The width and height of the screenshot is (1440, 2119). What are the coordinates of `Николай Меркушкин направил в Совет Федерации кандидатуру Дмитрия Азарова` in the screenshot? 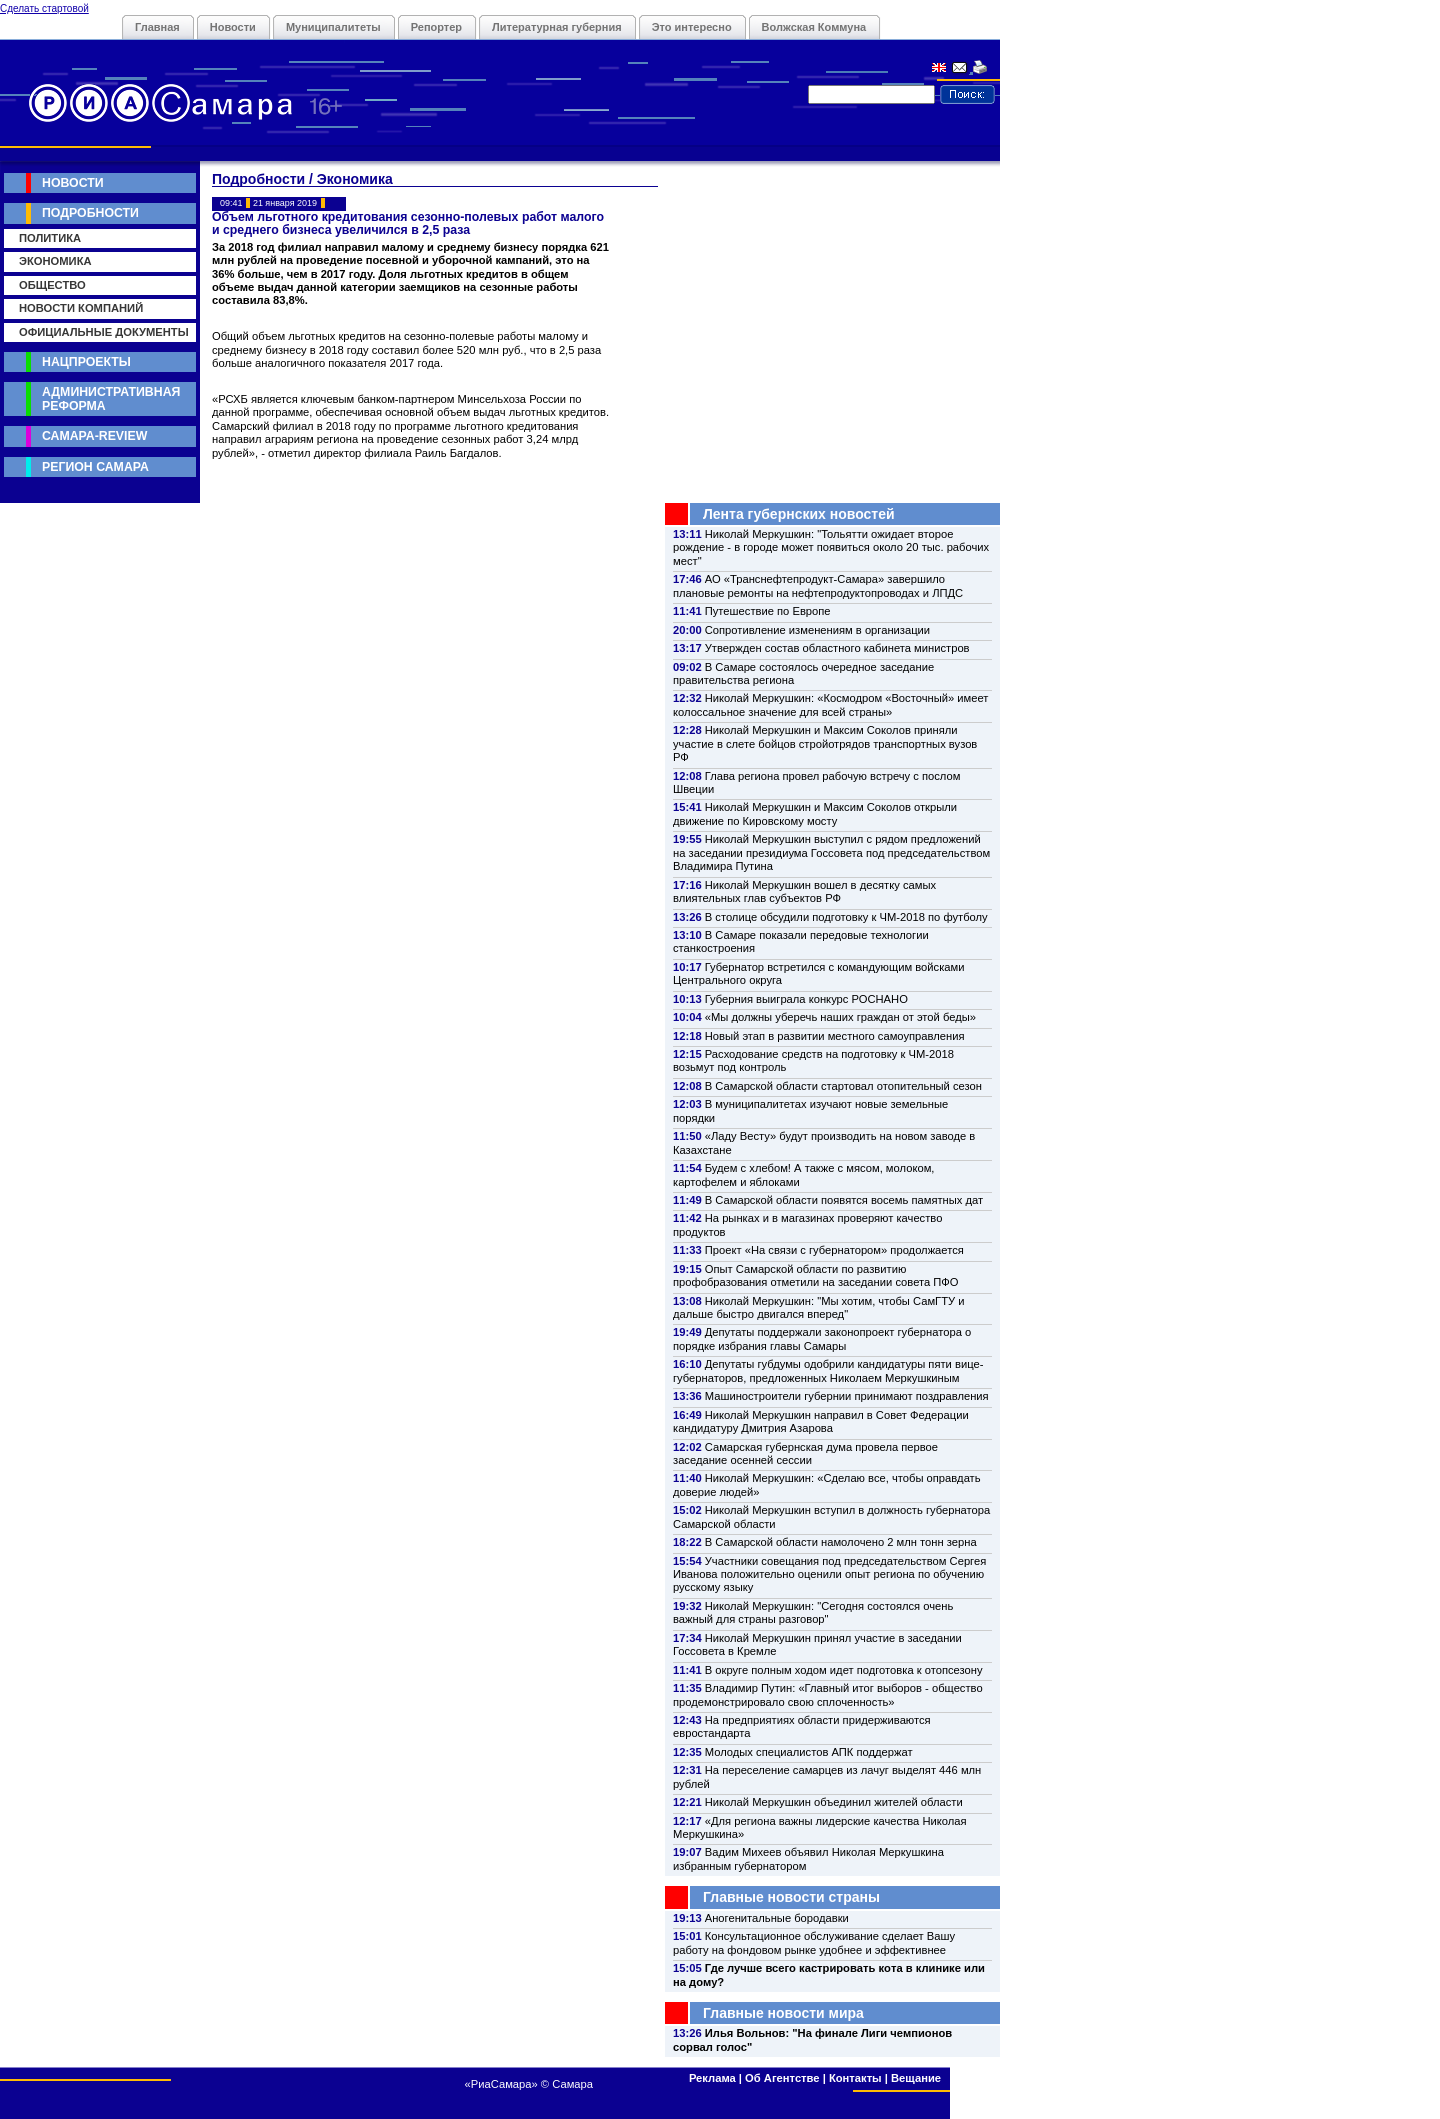 It's located at (821, 1421).